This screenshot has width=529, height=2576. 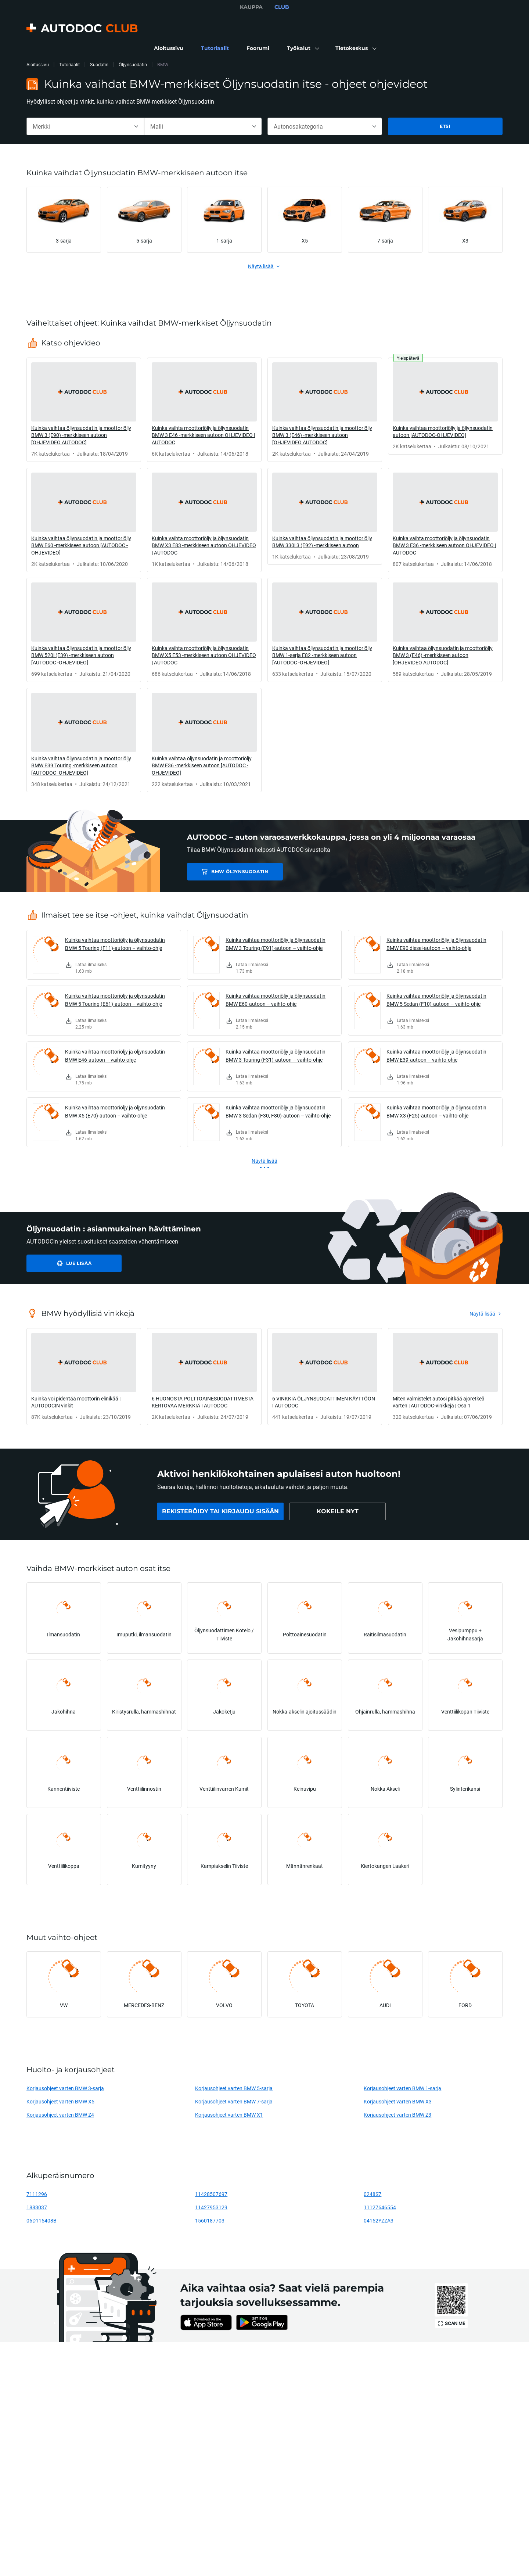 What do you see at coordinates (380, 2207) in the screenshot?
I see `11127646554` at bounding box center [380, 2207].